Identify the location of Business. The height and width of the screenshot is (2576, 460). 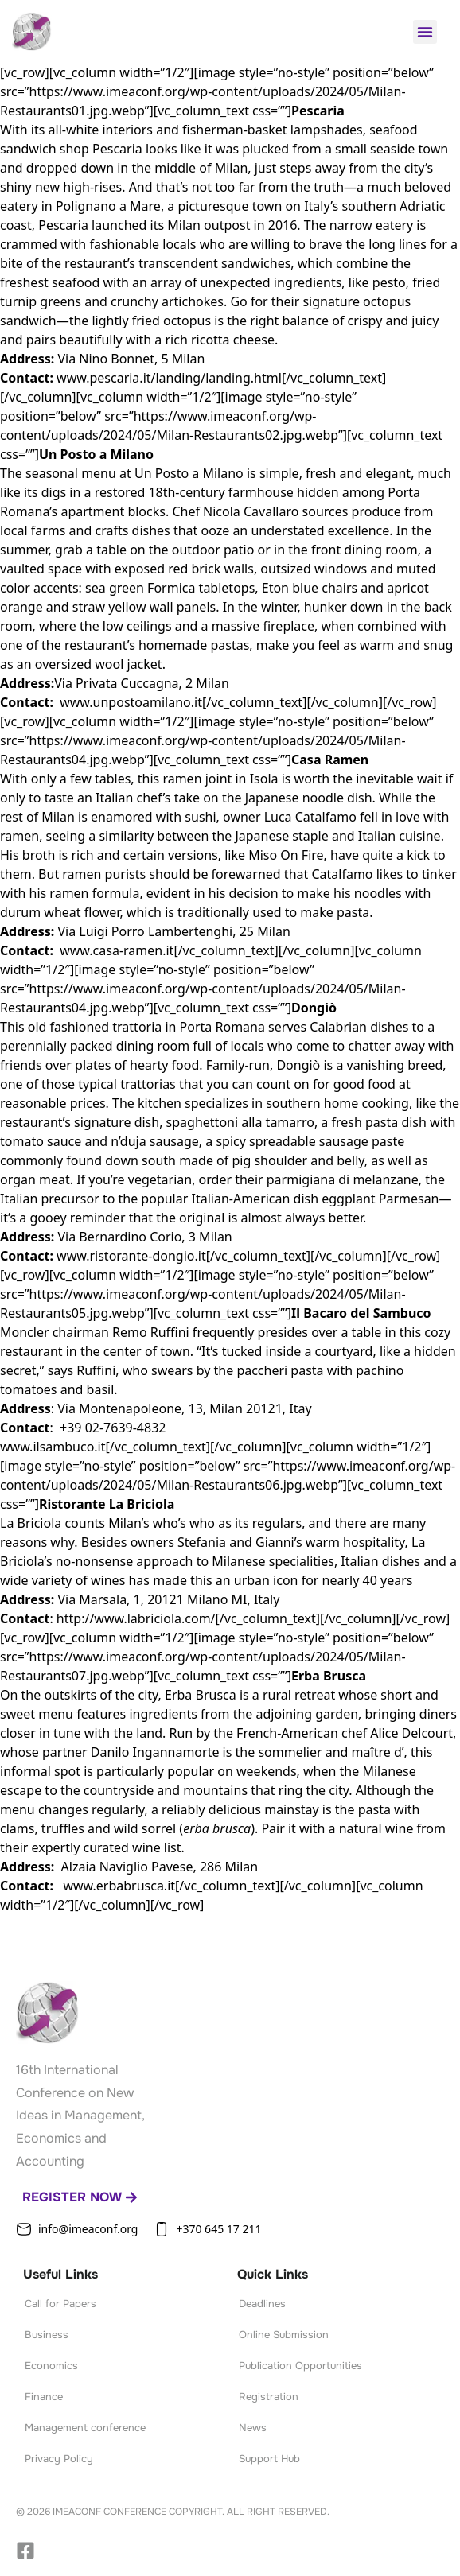
(46, 2334).